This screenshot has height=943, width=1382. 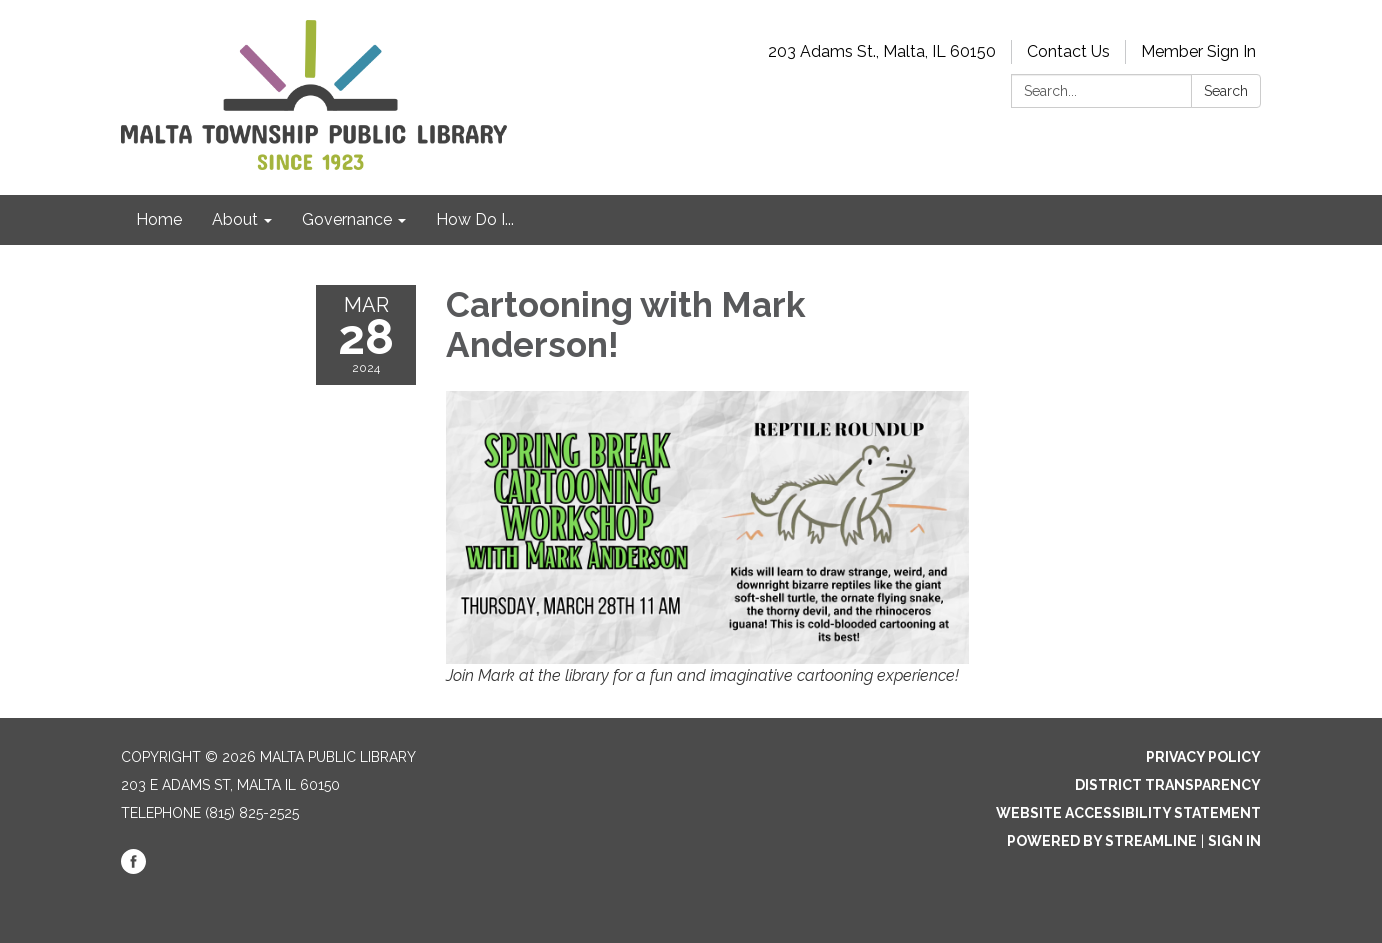 What do you see at coordinates (133, 869) in the screenshot?
I see `[facebook]` at bounding box center [133, 869].